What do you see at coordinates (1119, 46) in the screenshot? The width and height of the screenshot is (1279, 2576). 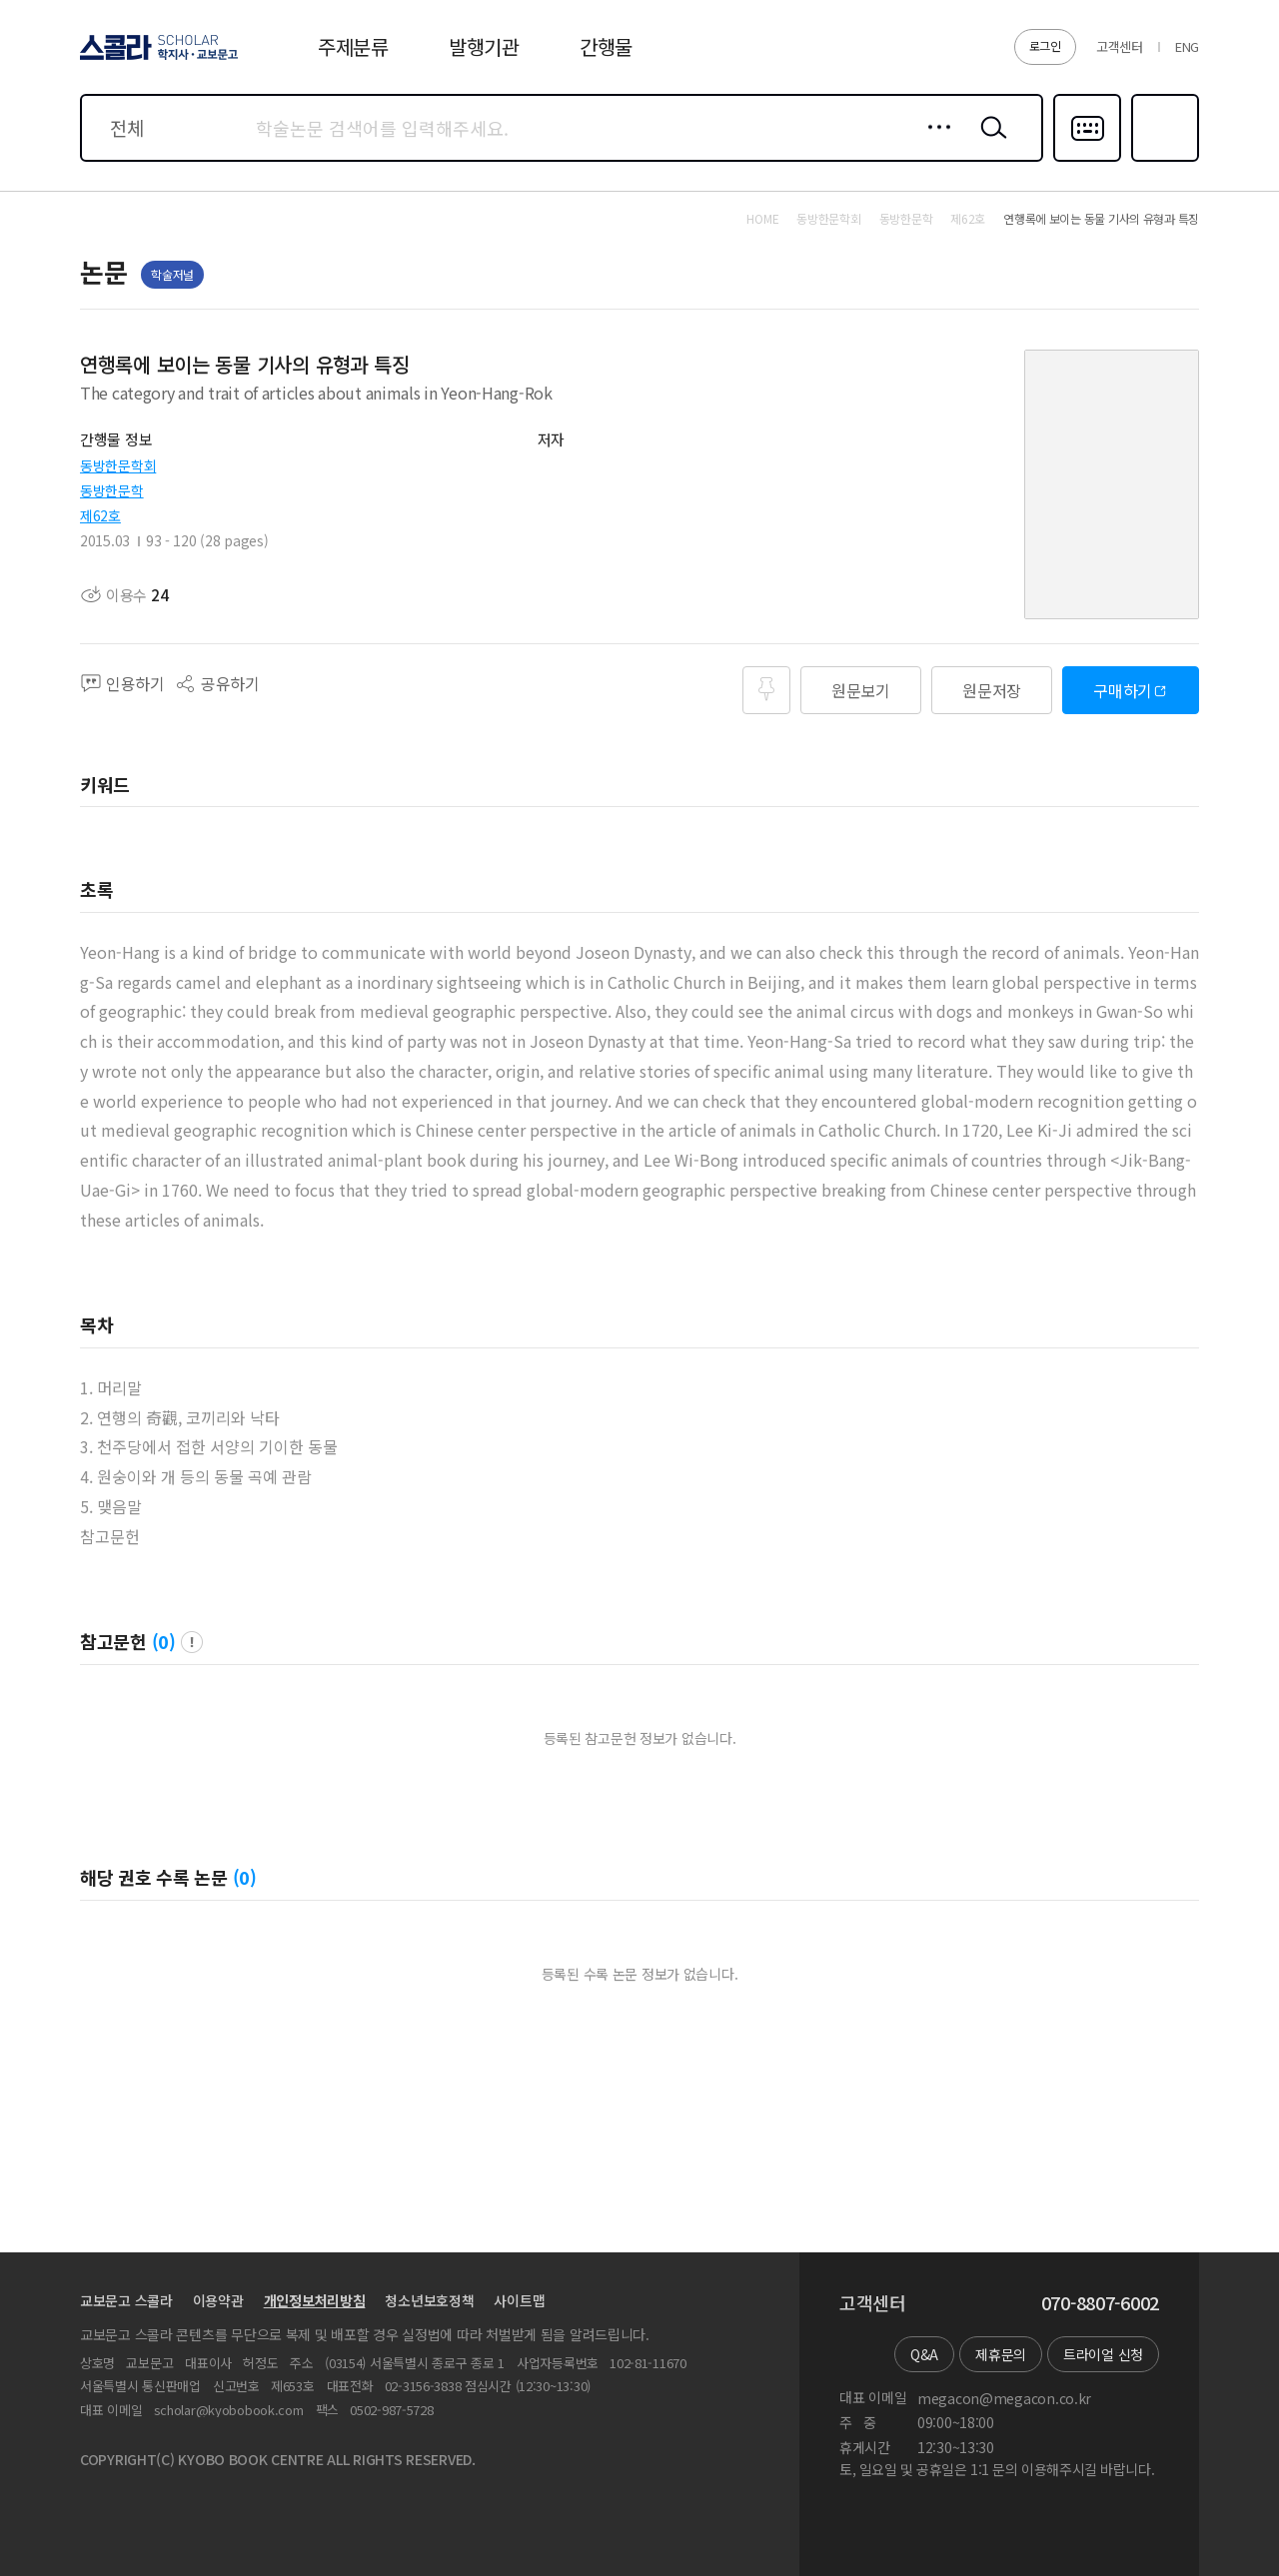 I see `고객센터` at bounding box center [1119, 46].